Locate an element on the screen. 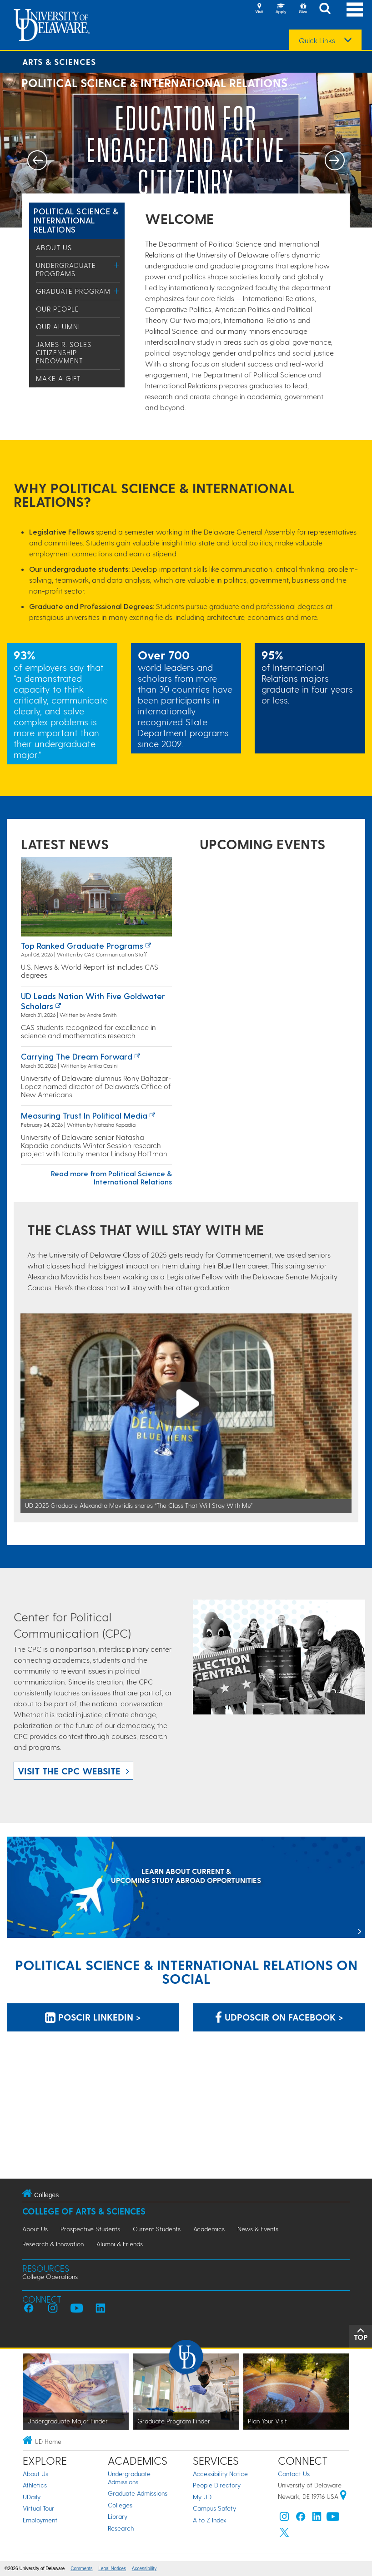  Undergraduate Programs is located at coordinates (66, 269).